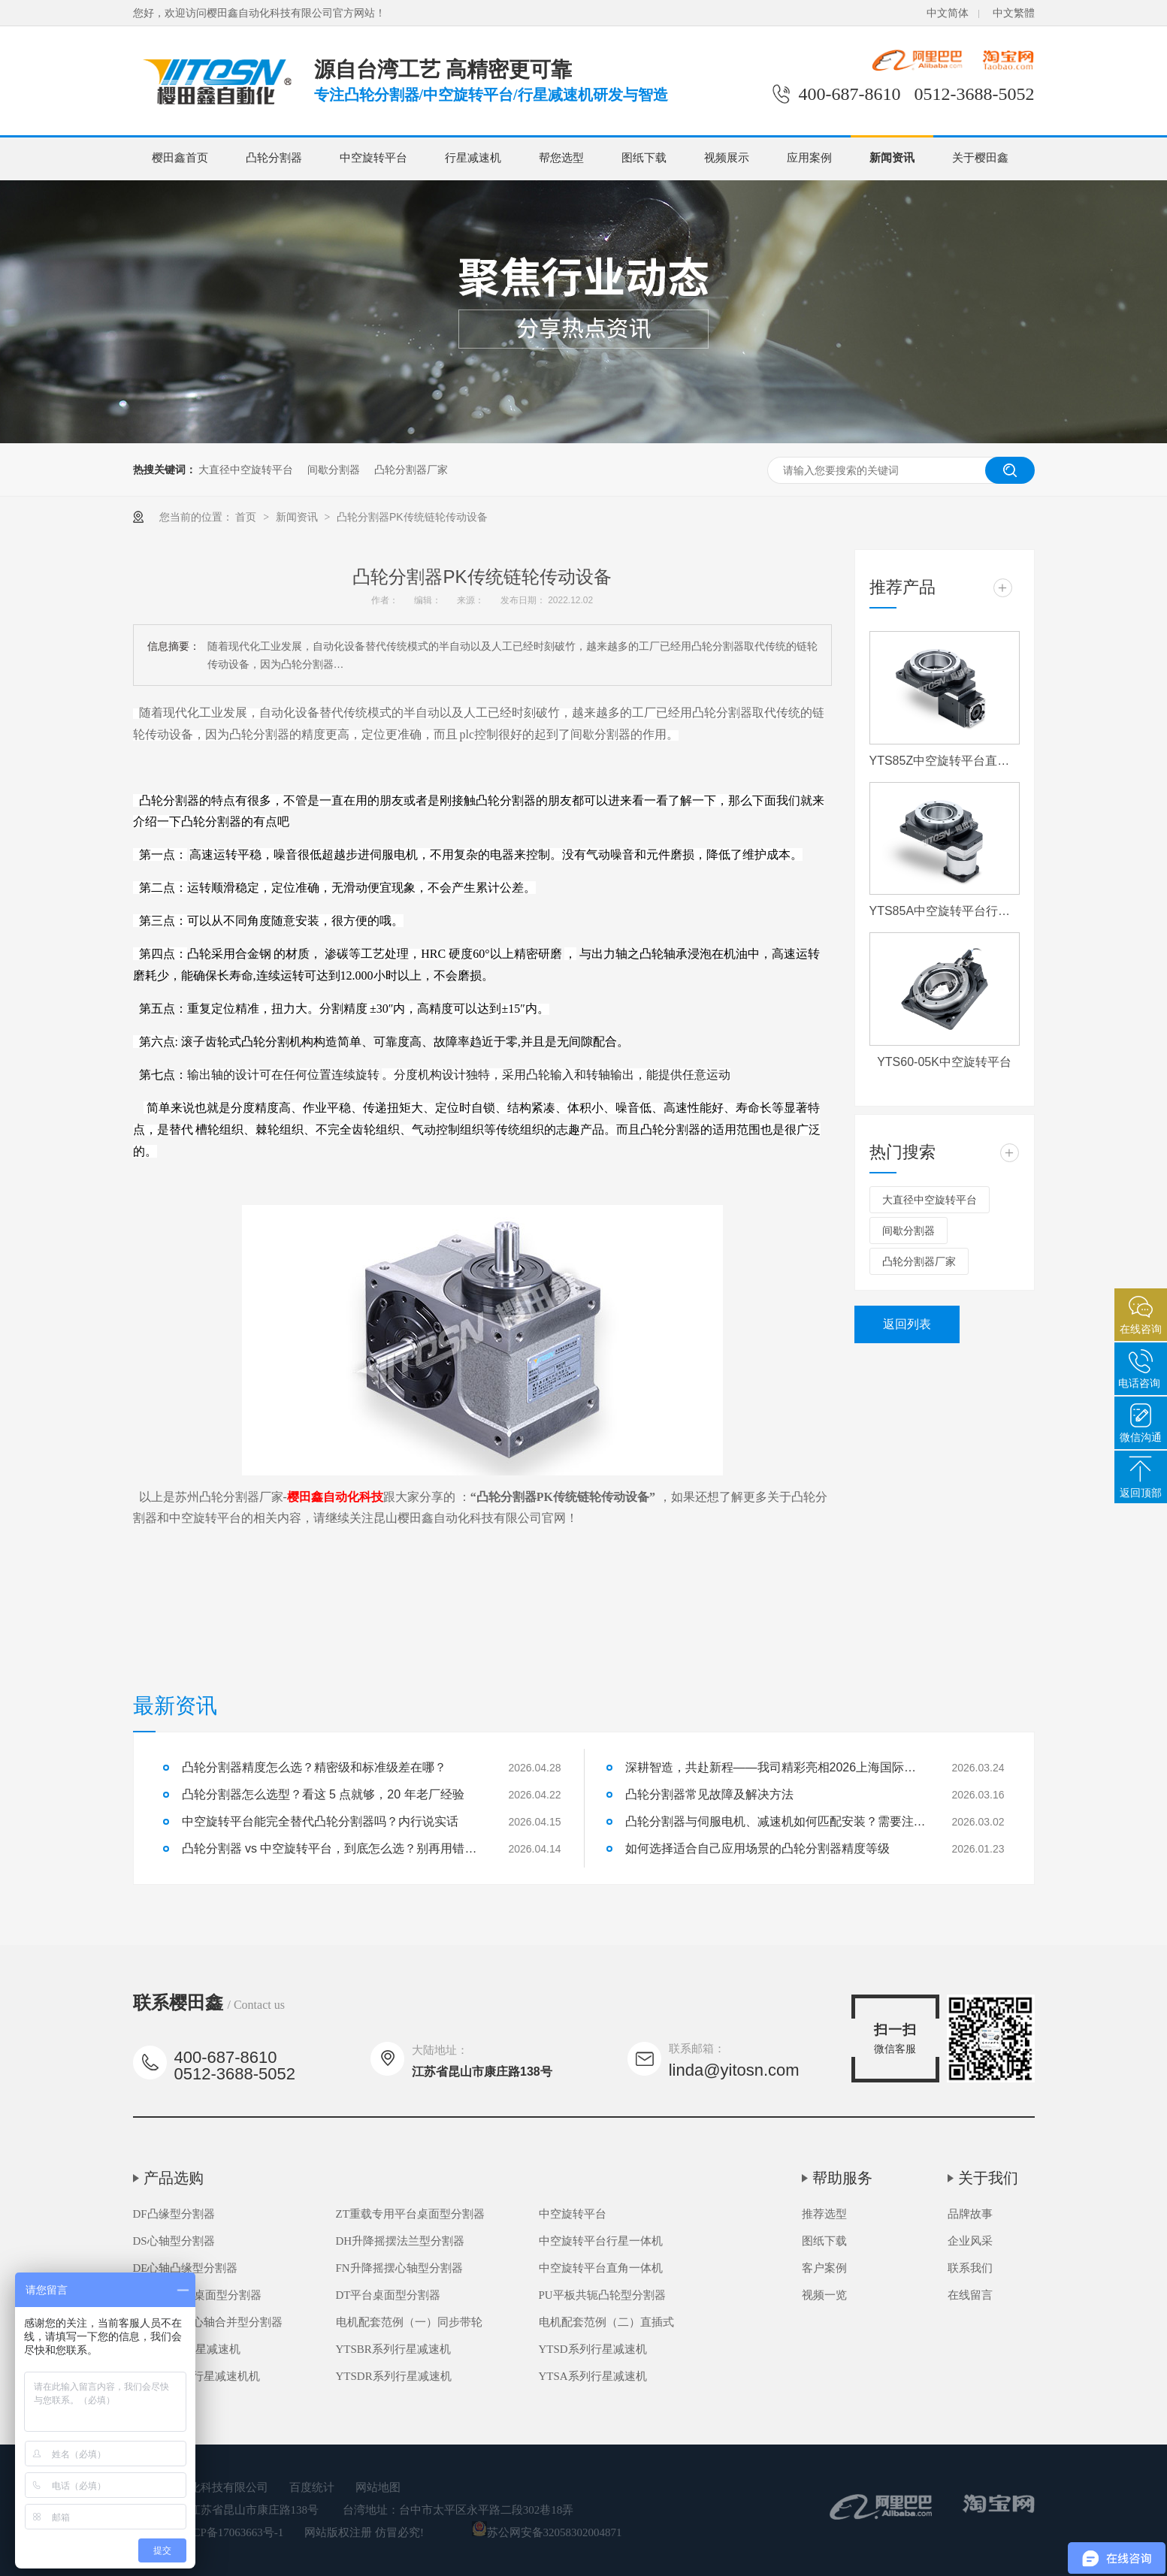  What do you see at coordinates (314, 1767) in the screenshot?
I see `凸轮分割器精度怎么选？精密级和标准级差在哪？` at bounding box center [314, 1767].